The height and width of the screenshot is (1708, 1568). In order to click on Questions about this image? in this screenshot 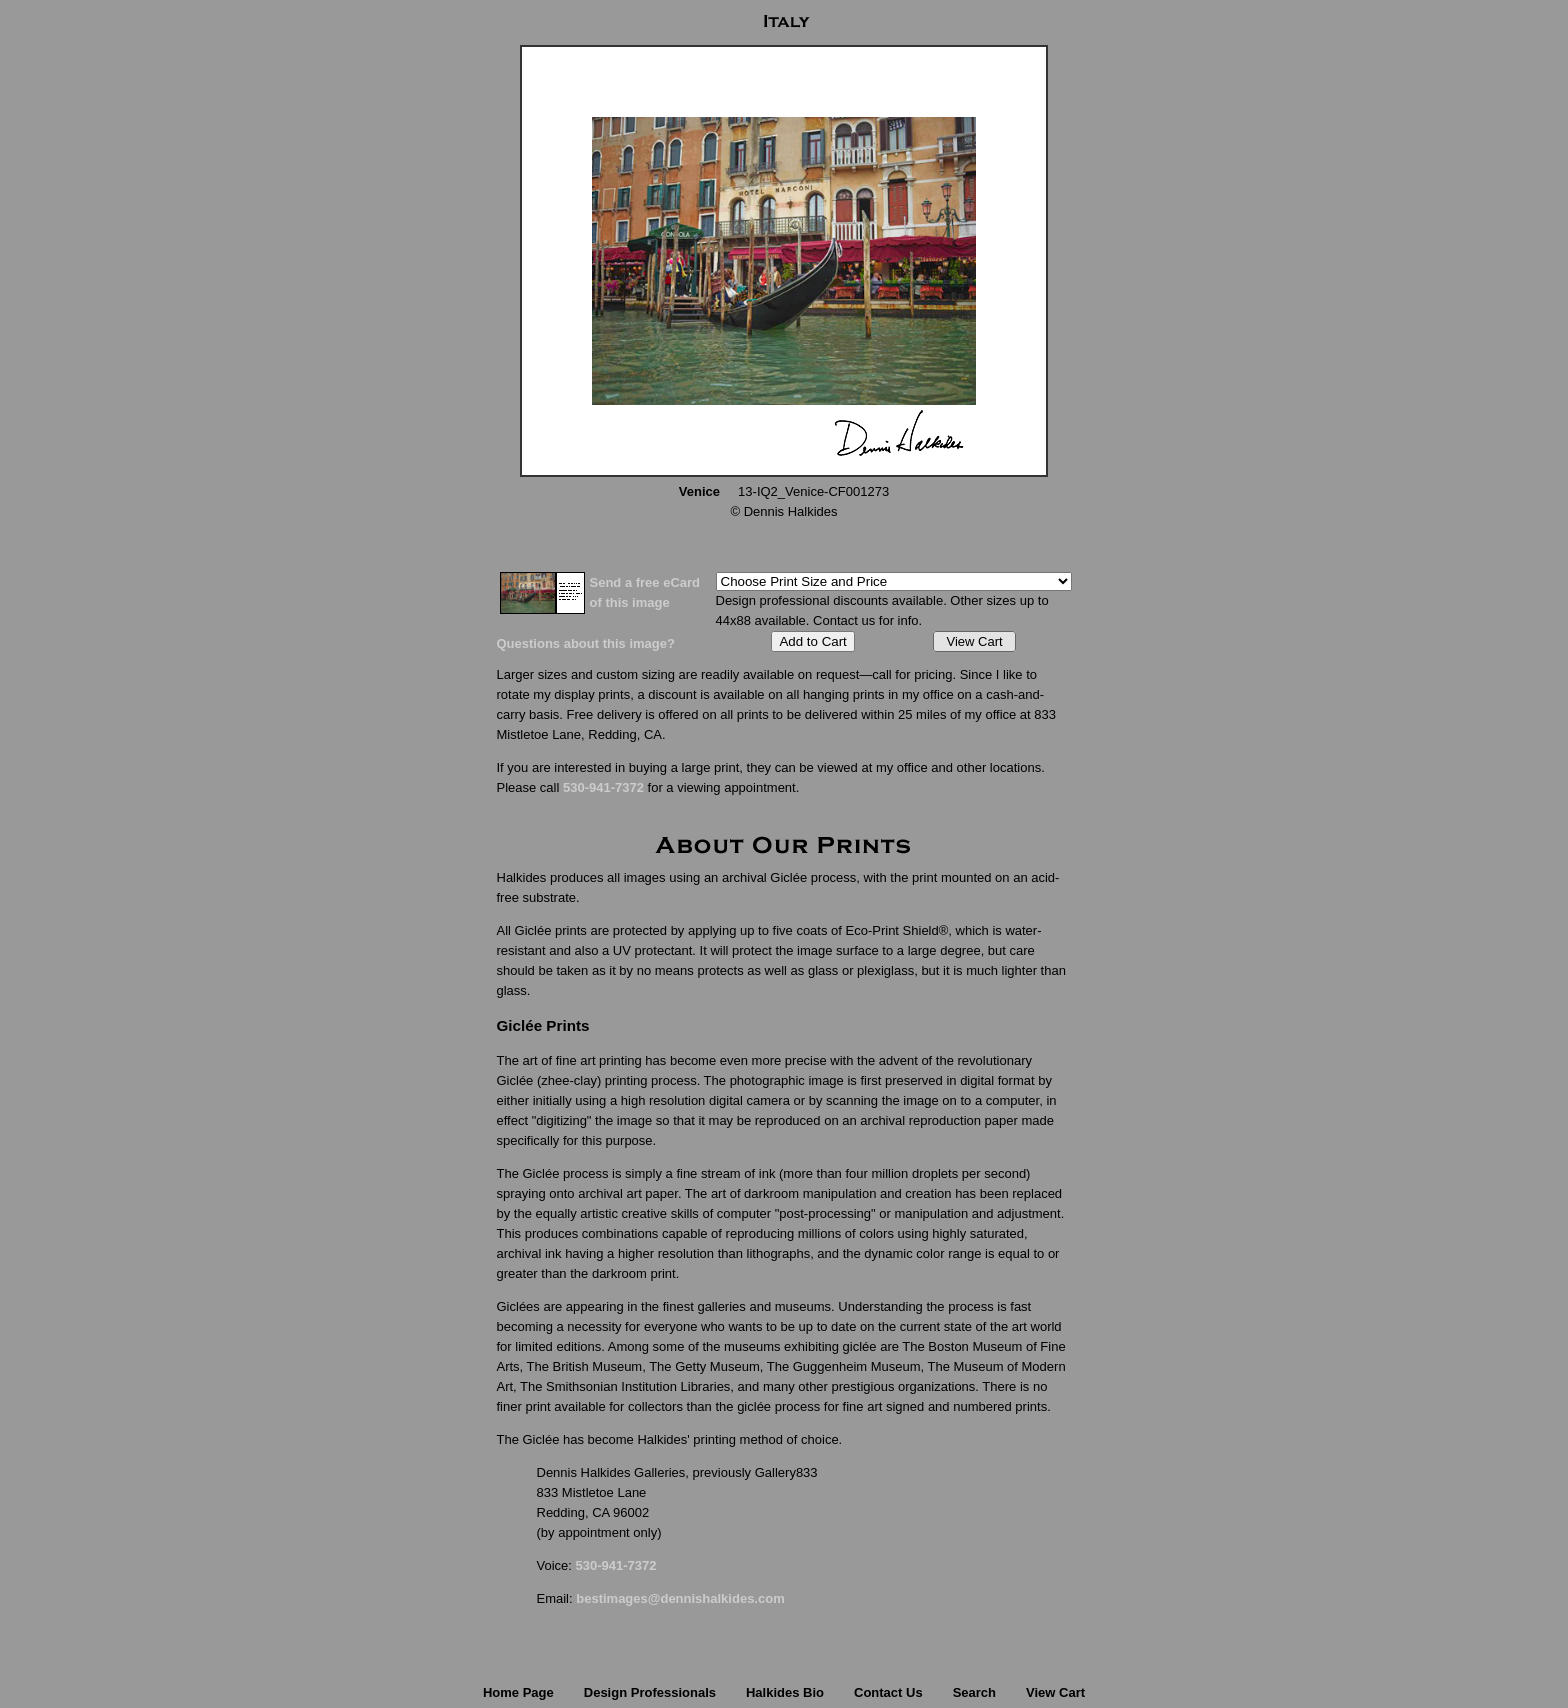, I will do `click(586, 643)`.